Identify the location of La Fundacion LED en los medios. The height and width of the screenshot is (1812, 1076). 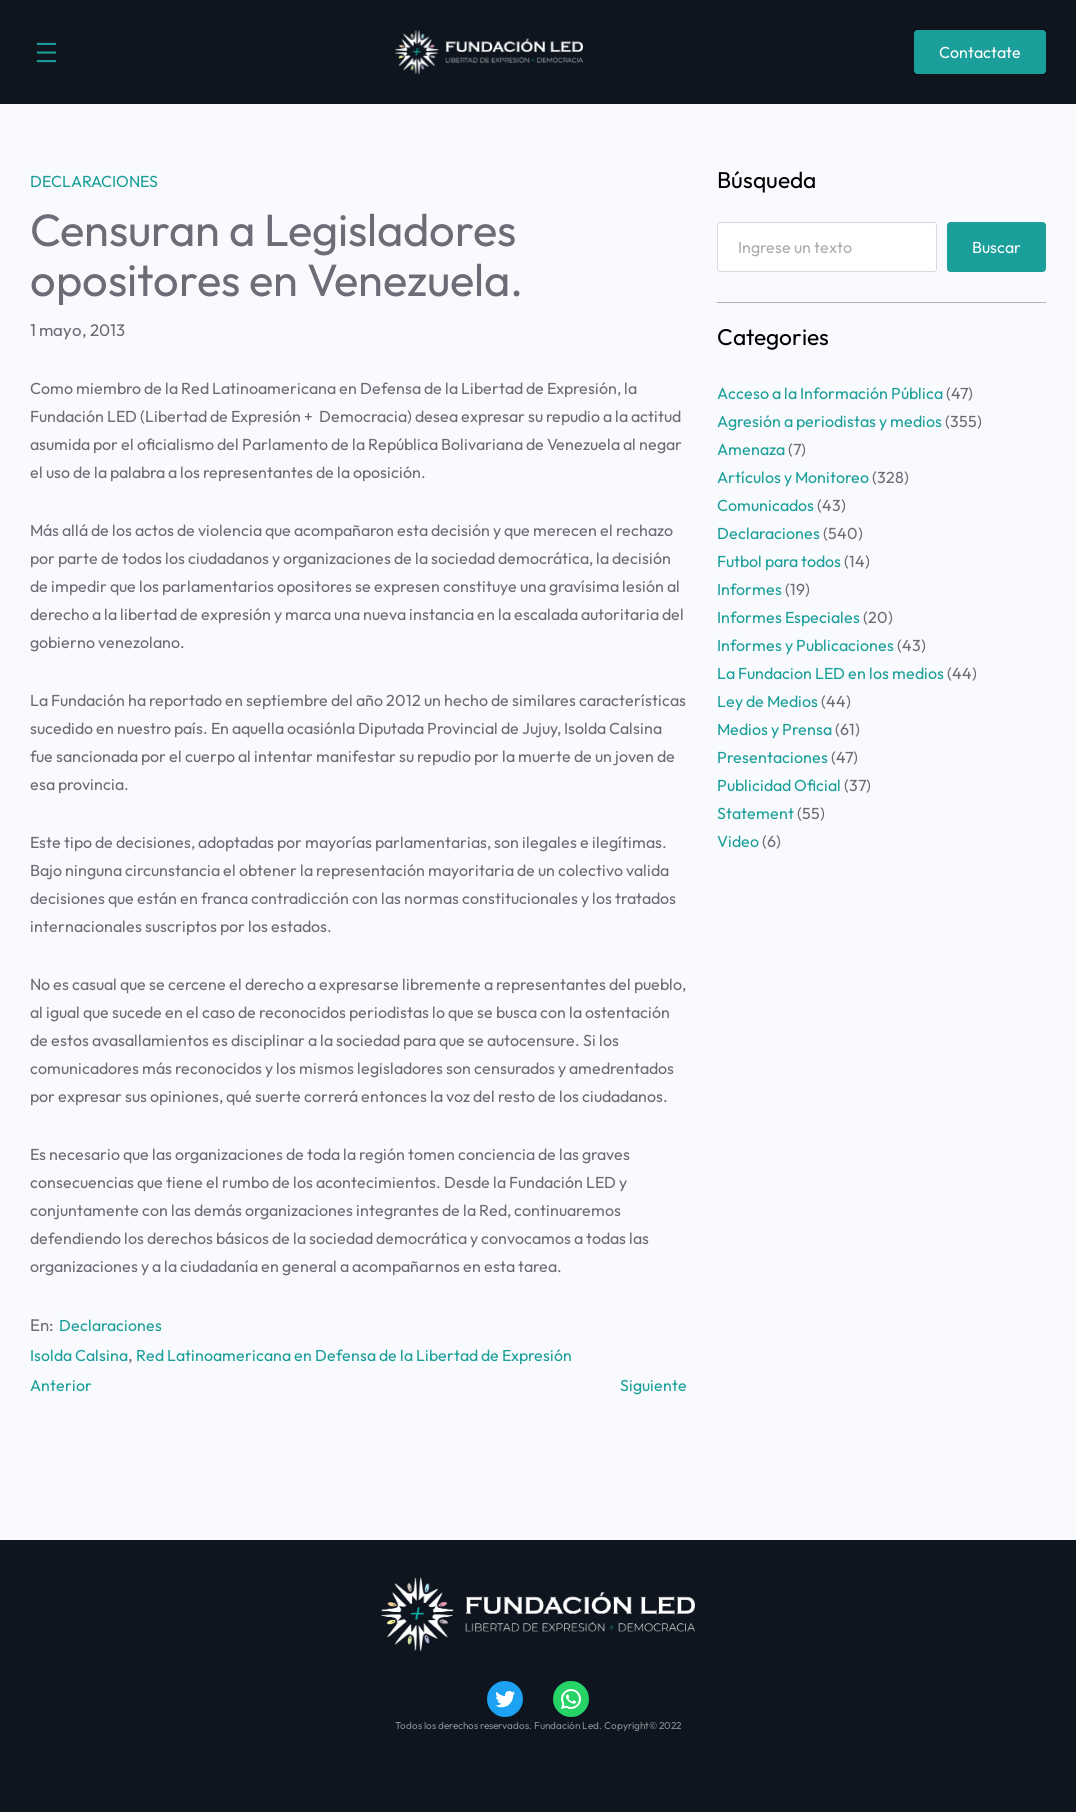
(830, 673).